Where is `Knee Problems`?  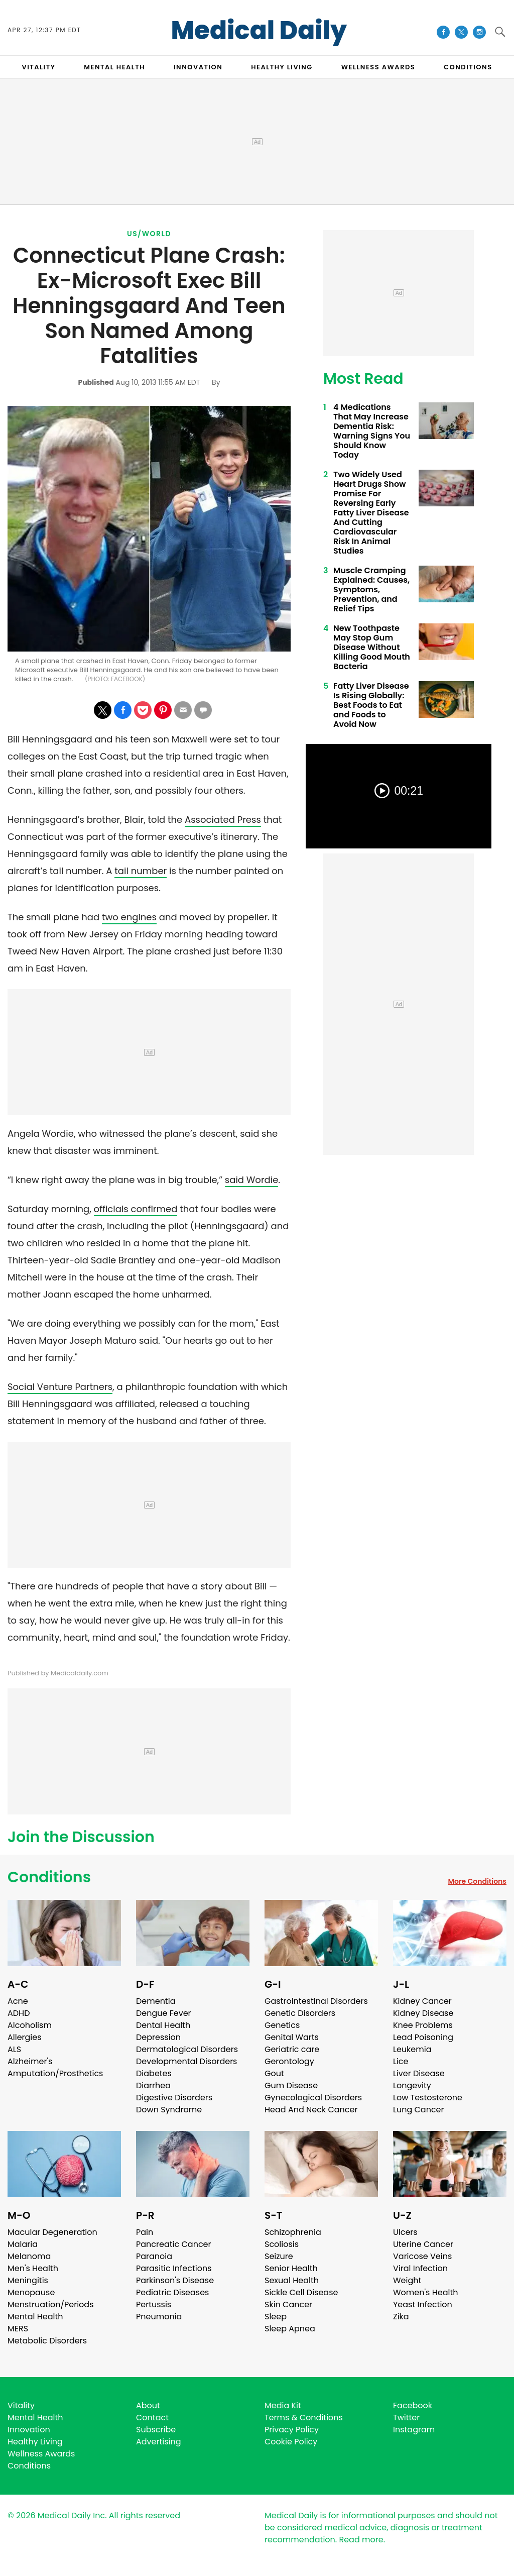 Knee Problems is located at coordinates (423, 2025).